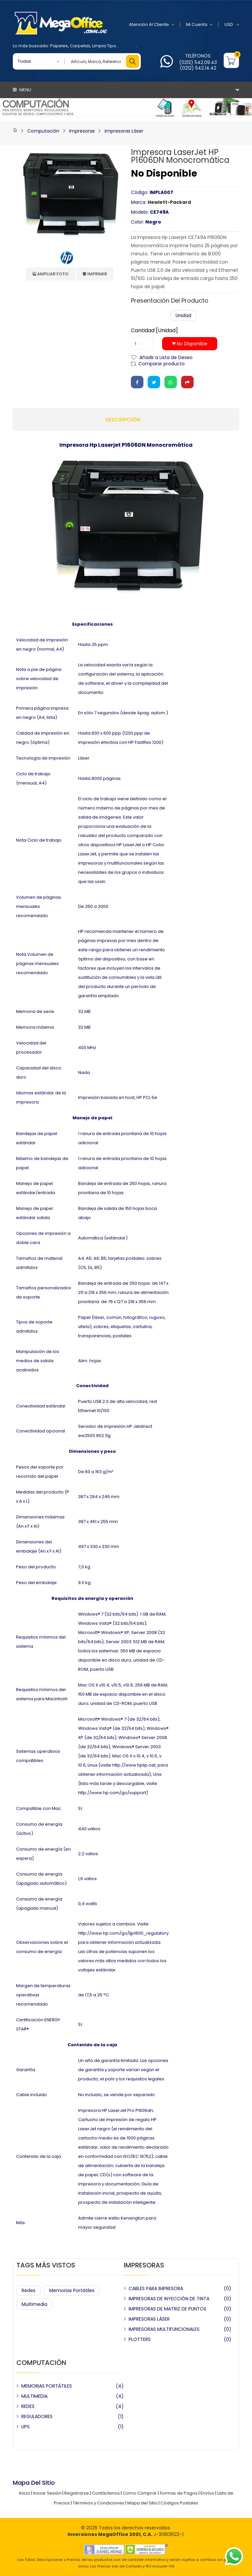 The width and height of the screenshot is (252, 2576). Describe the element at coordinates (142, 2503) in the screenshot. I see `Mapa del Sitio` at that location.